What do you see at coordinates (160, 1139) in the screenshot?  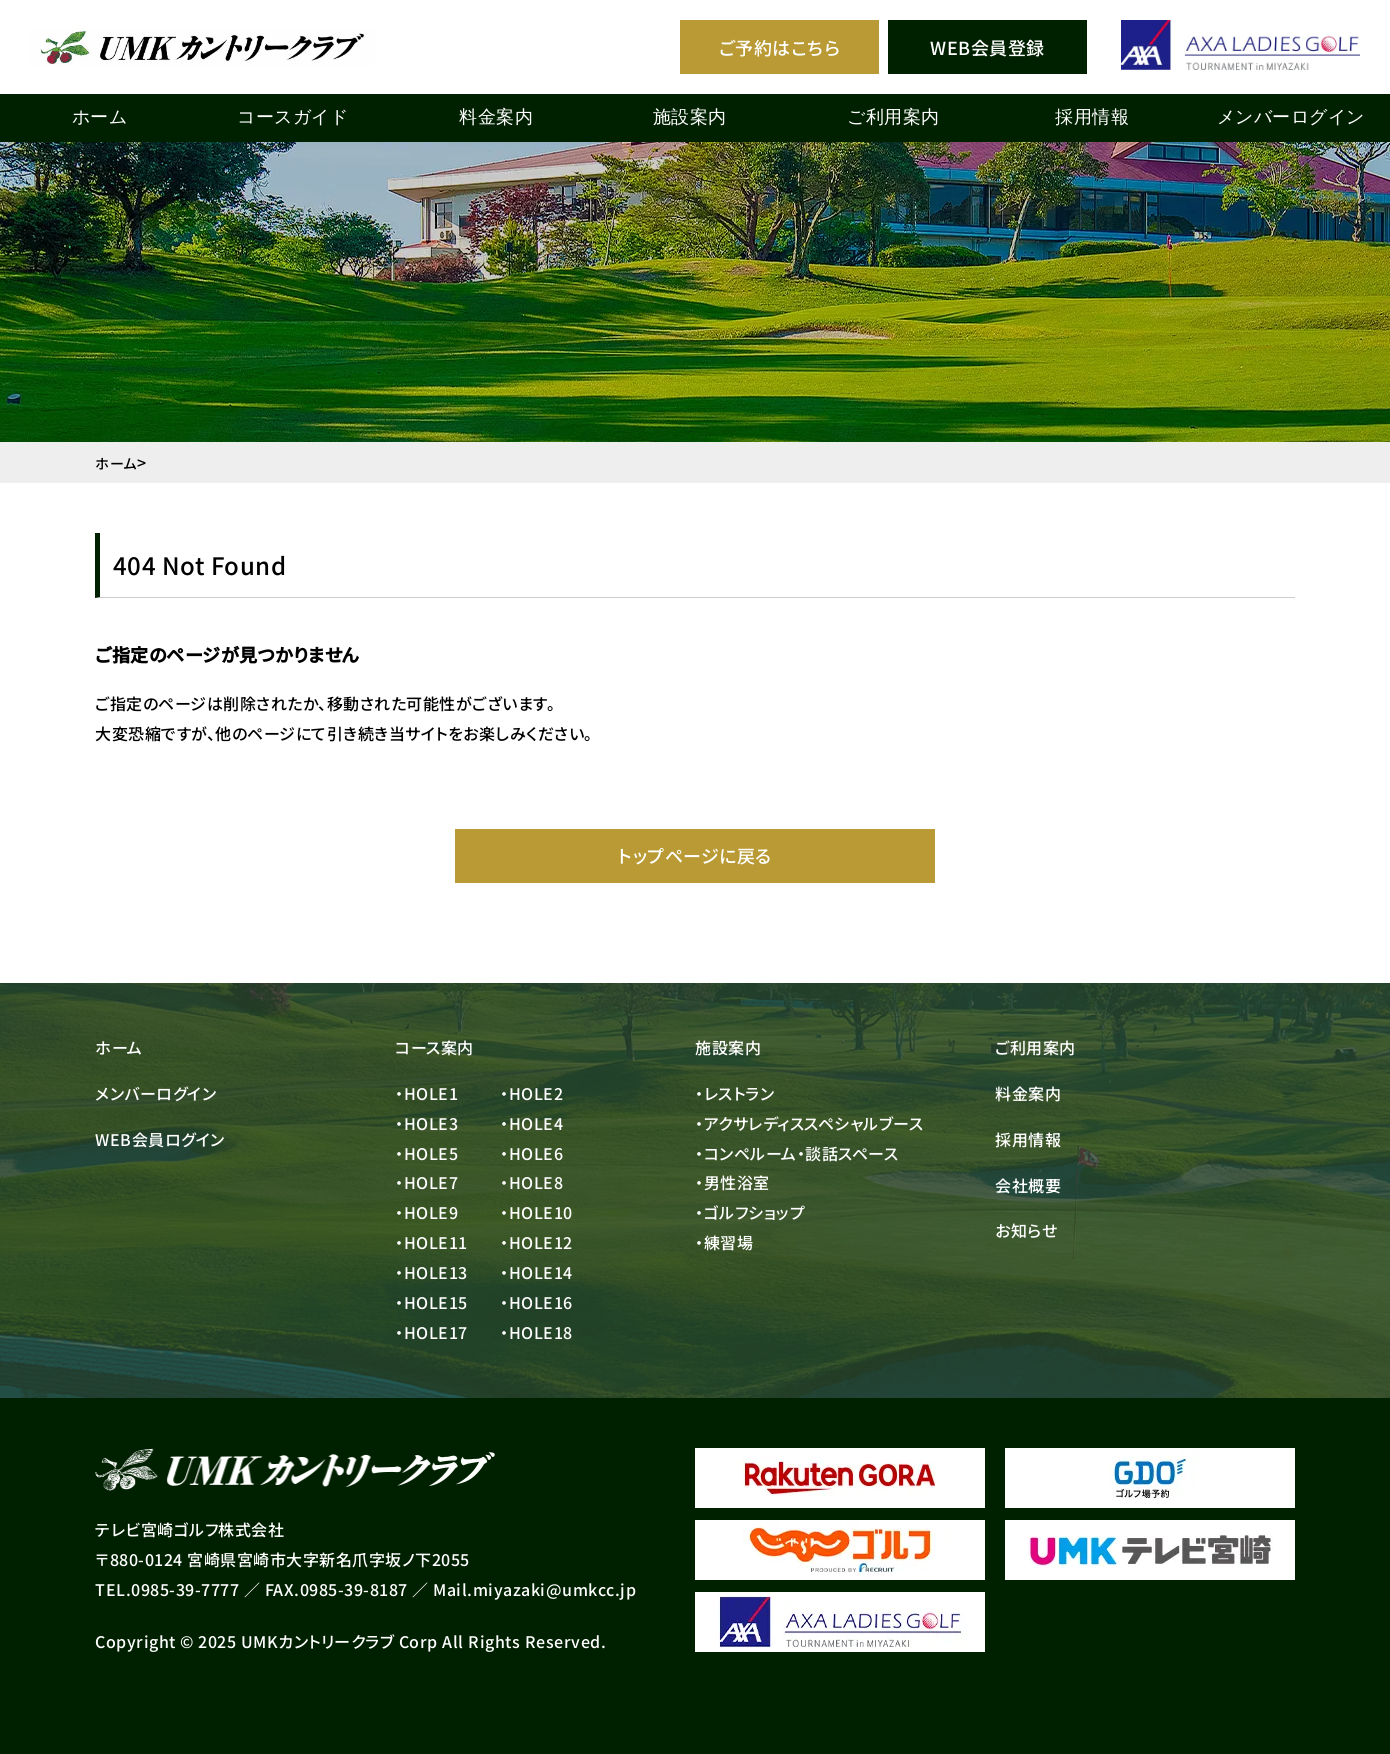 I see `WEB会員ログイン` at bounding box center [160, 1139].